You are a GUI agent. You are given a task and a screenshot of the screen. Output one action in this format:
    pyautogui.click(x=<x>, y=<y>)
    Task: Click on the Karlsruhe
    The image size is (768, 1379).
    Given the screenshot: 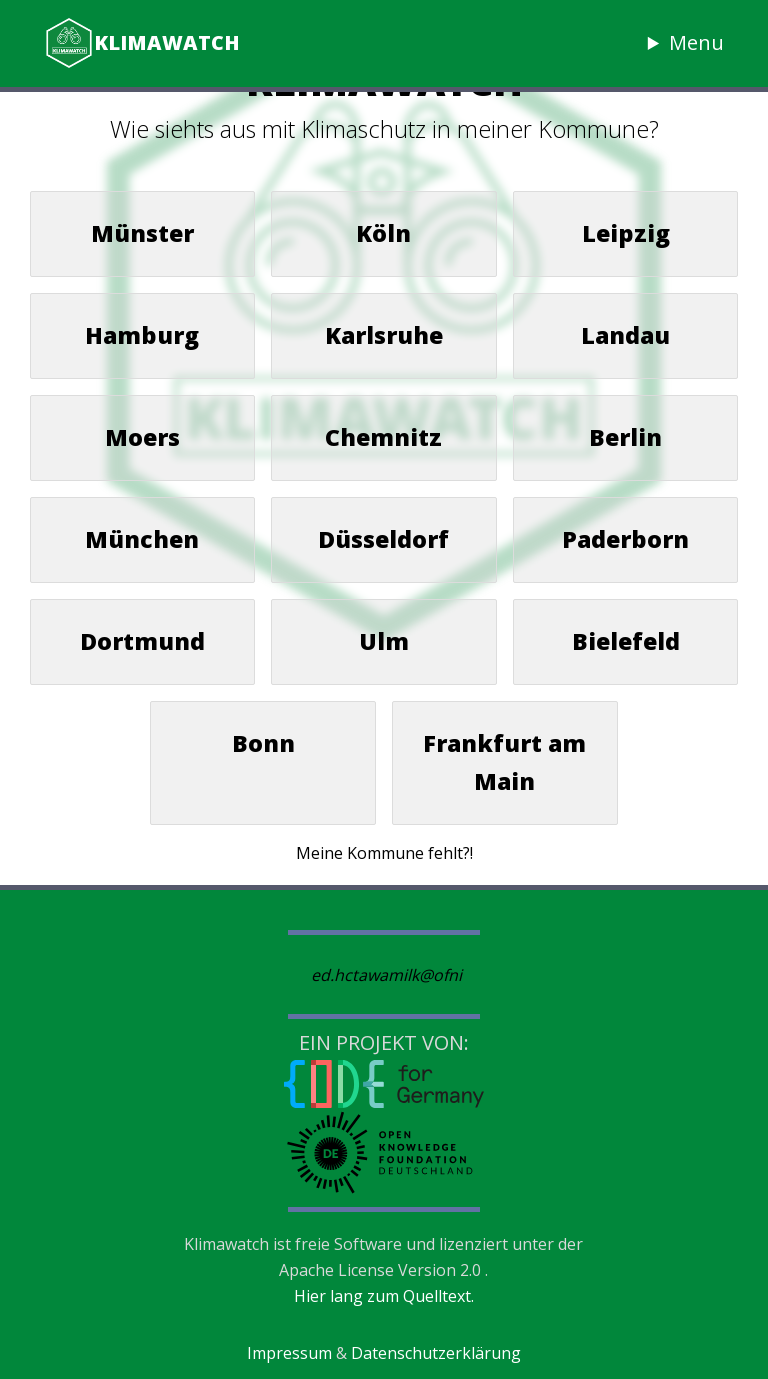 What is the action you would take?
    pyautogui.click(x=384, y=335)
    